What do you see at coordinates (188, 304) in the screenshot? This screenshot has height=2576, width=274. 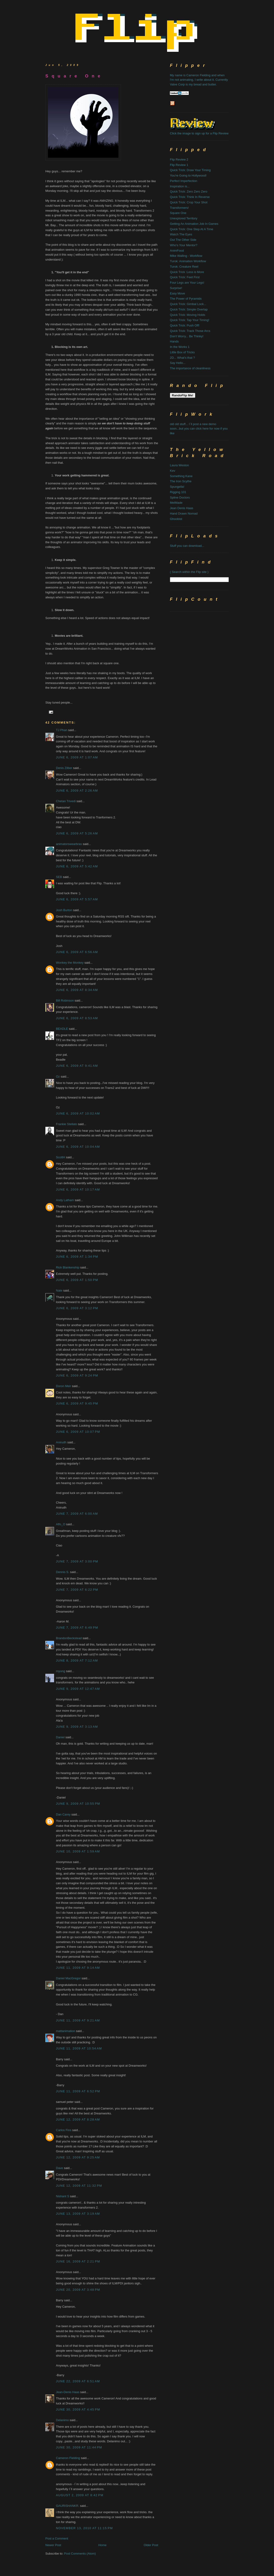 I see `Quick Trick: Gimbal Lock...` at bounding box center [188, 304].